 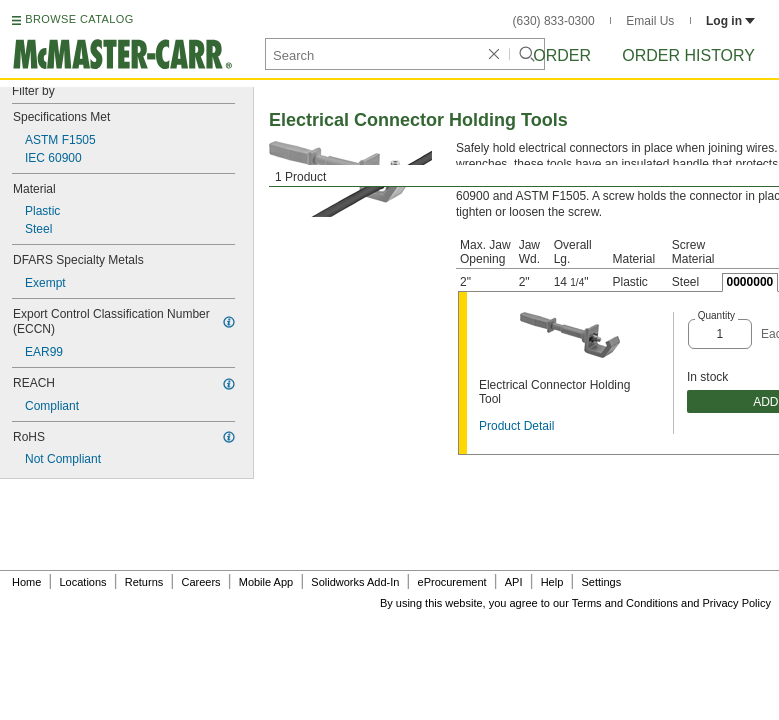 What do you see at coordinates (79, 19) in the screenshot?
I see `BROWSE CATALOG` at bounding box center [79, 19].